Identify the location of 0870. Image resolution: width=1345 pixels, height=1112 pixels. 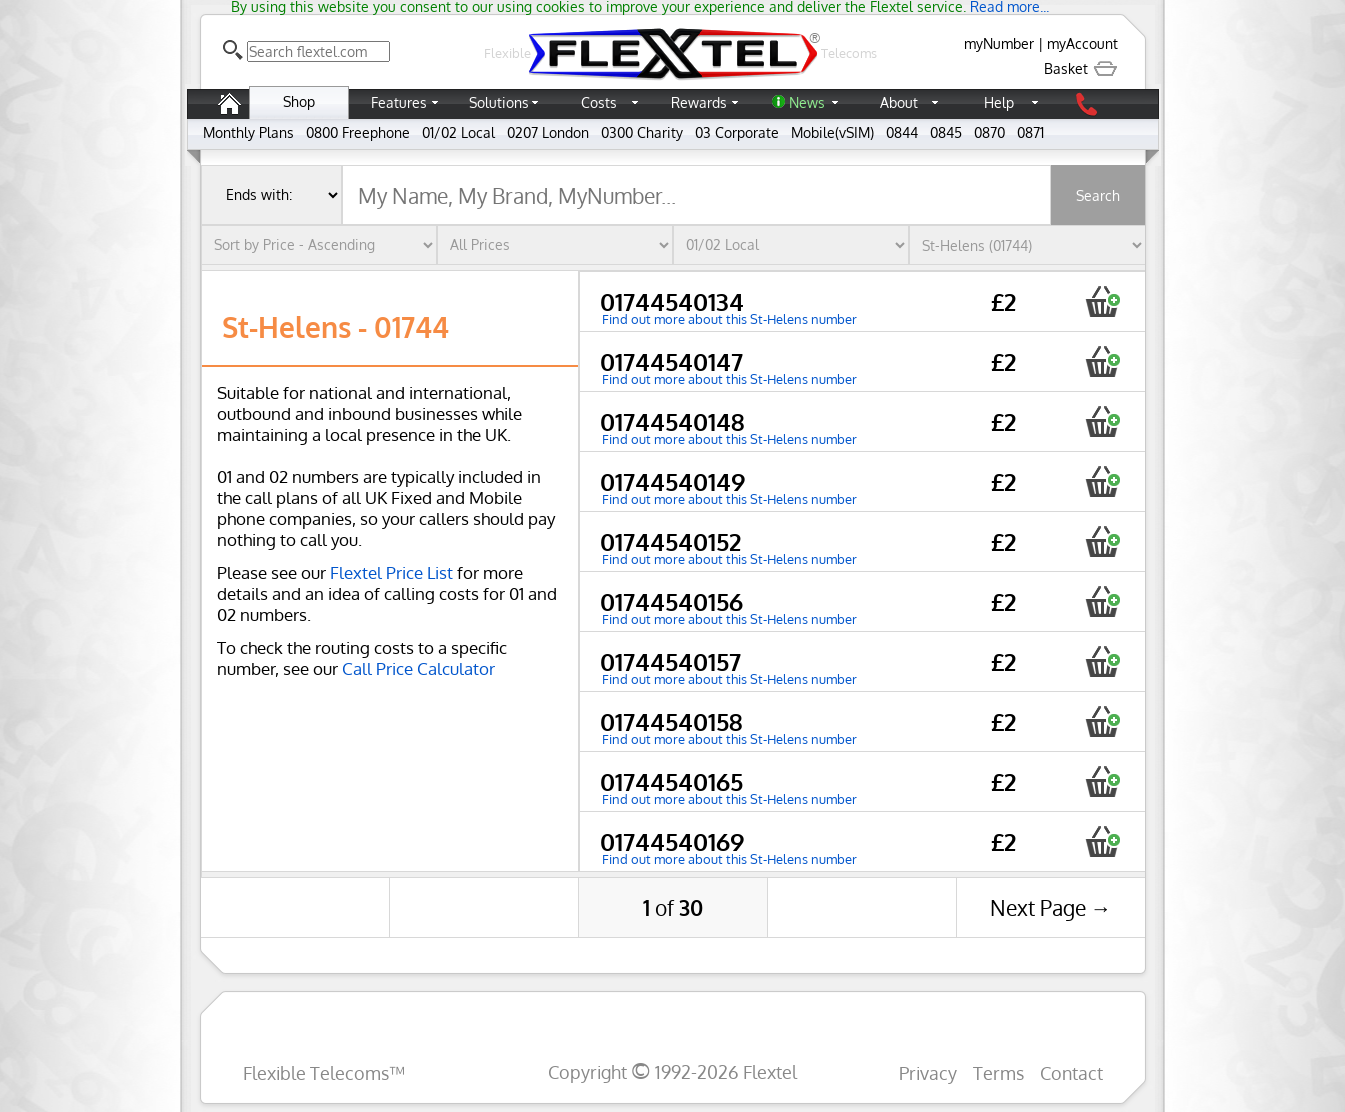
(989, 132).